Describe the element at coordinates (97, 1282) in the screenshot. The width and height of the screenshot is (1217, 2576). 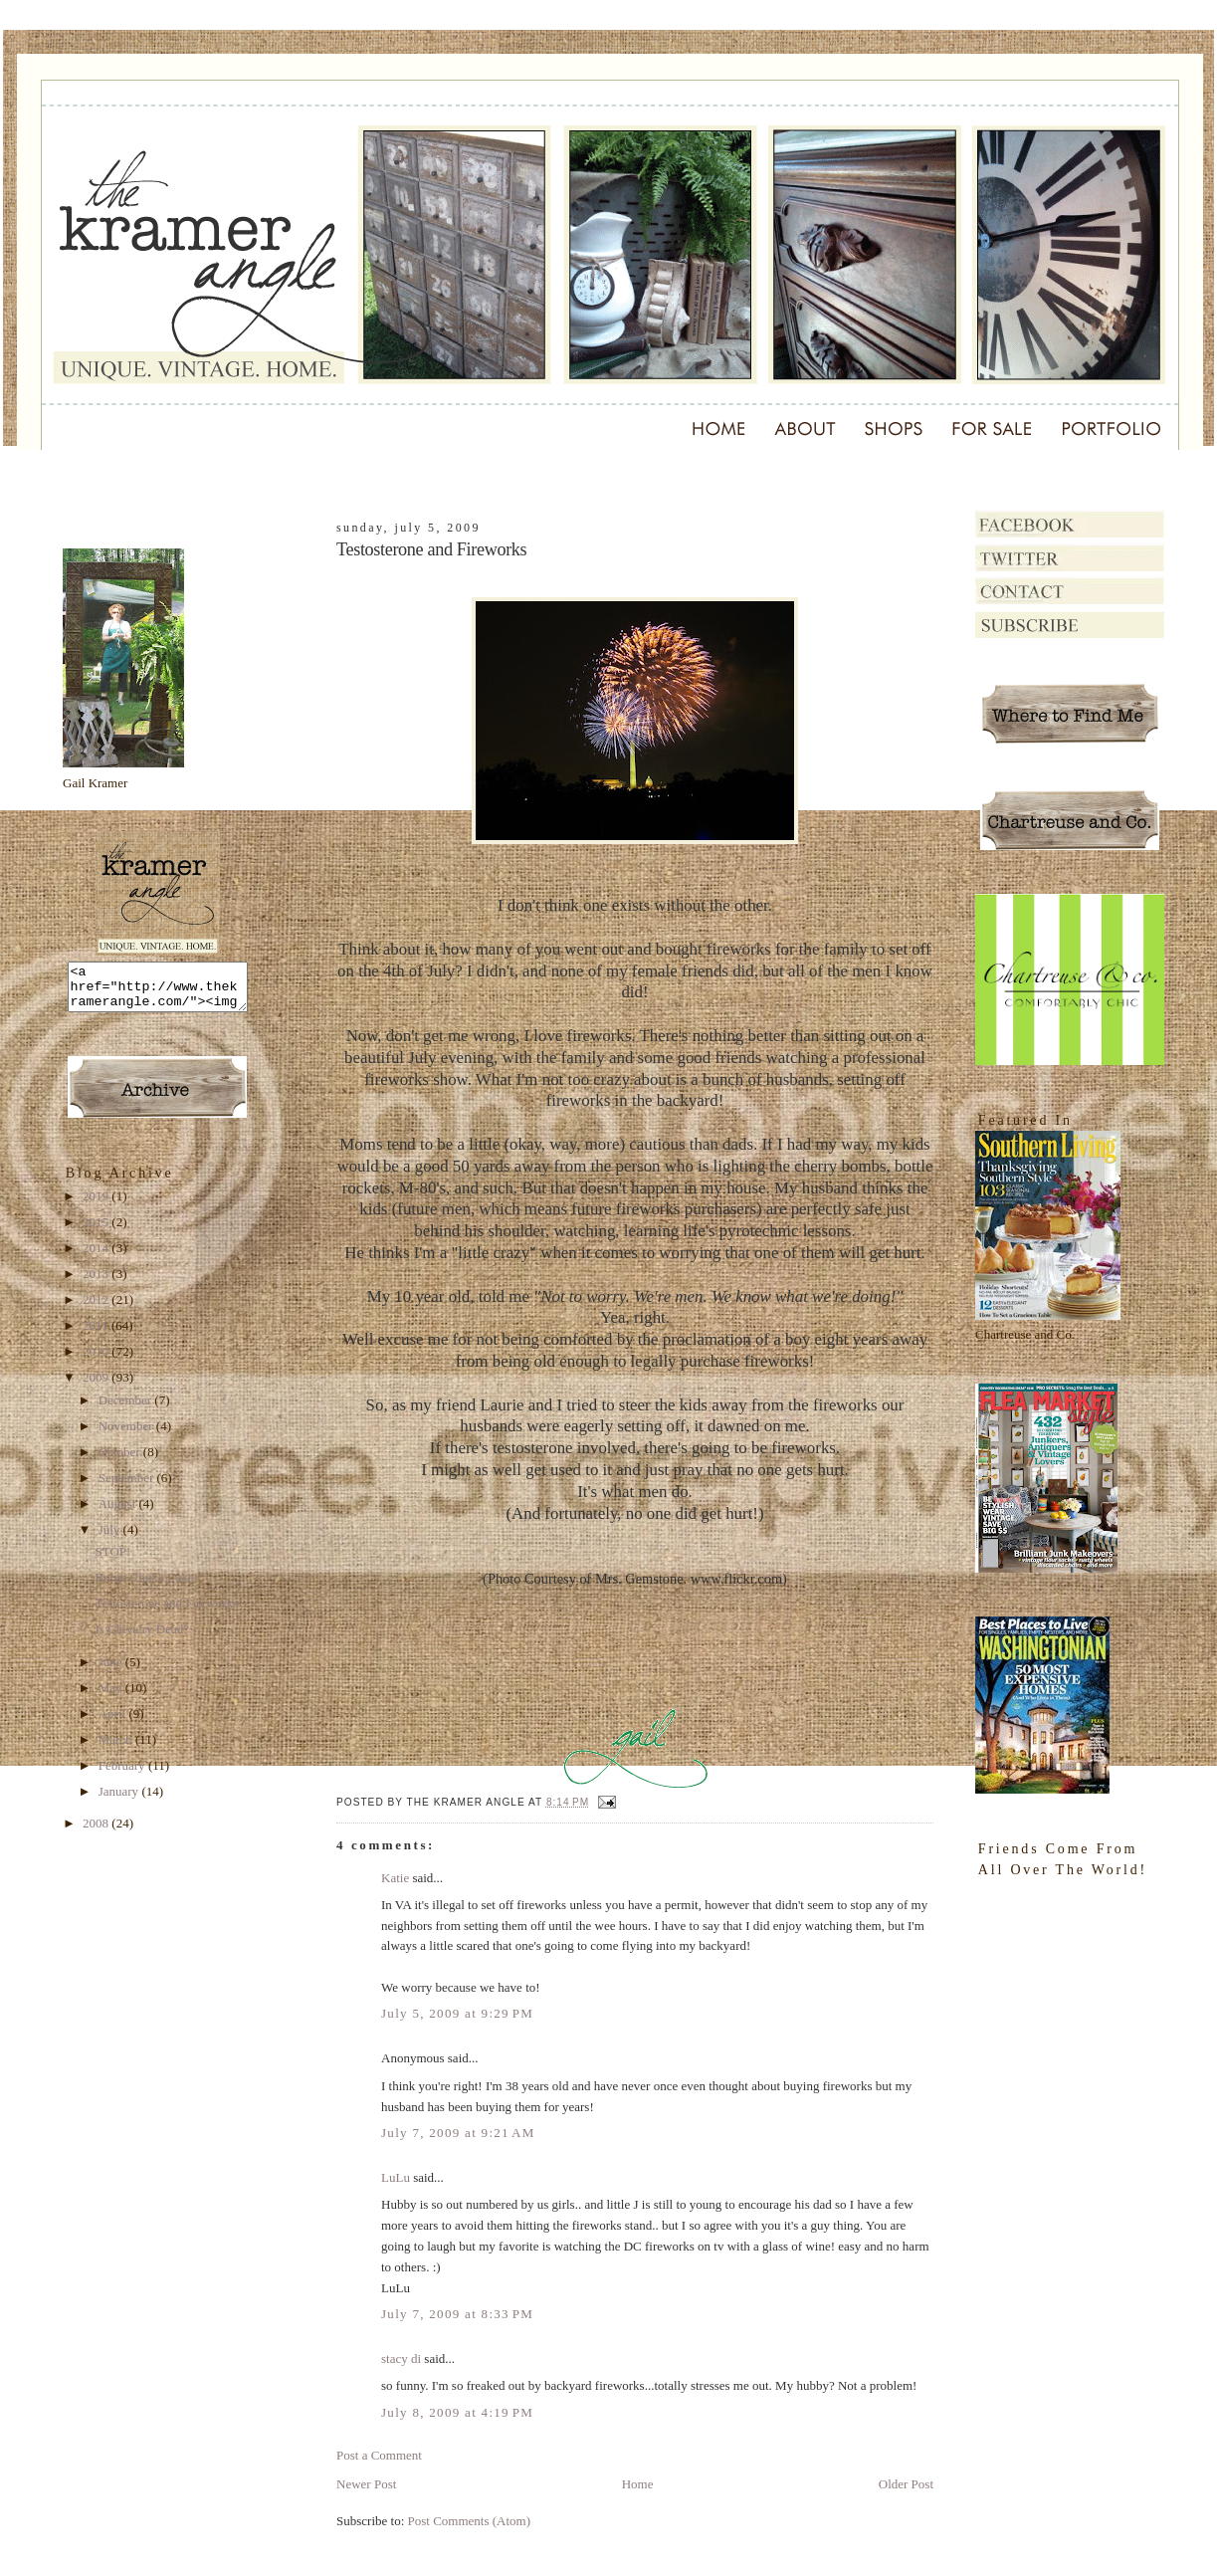
I see `2013` at that location.